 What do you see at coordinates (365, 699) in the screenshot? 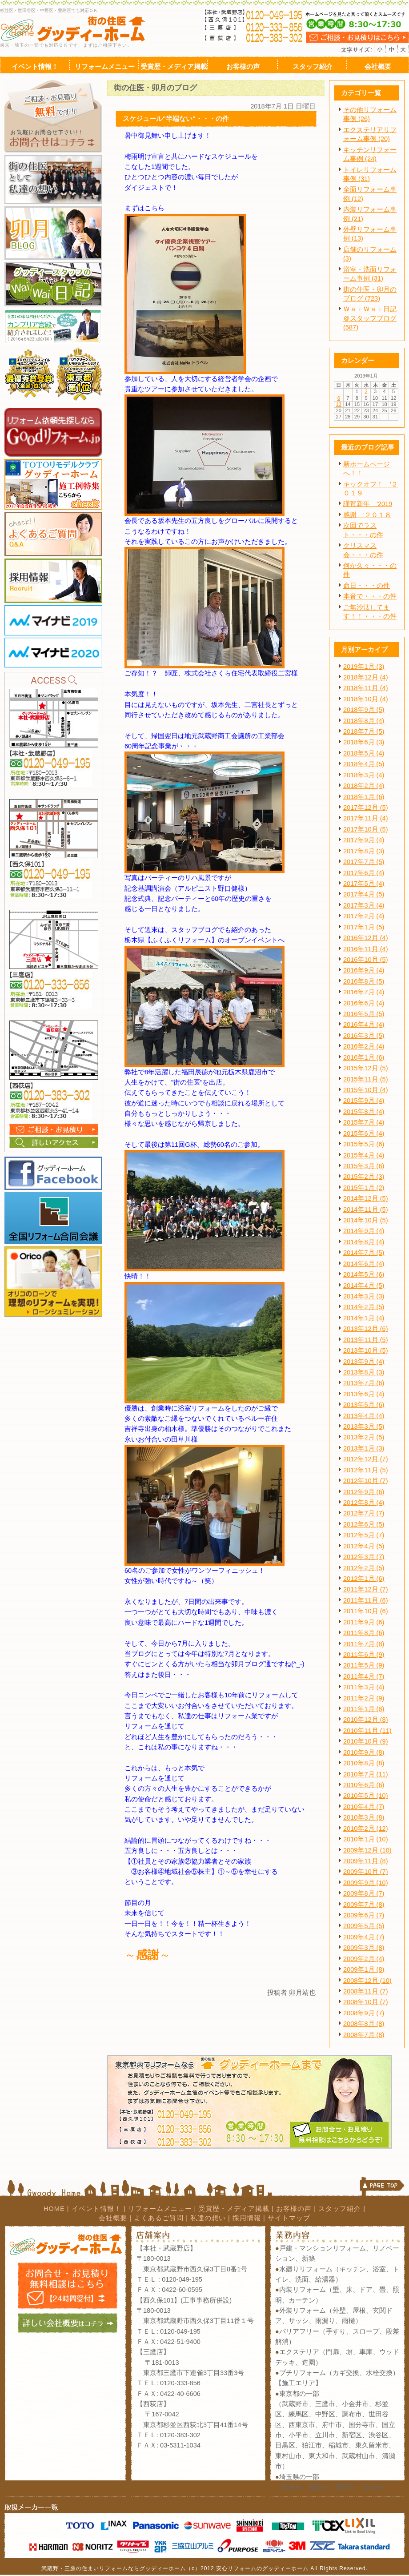
I see `2018年10月 (4)` at bounding box center [365, 699].